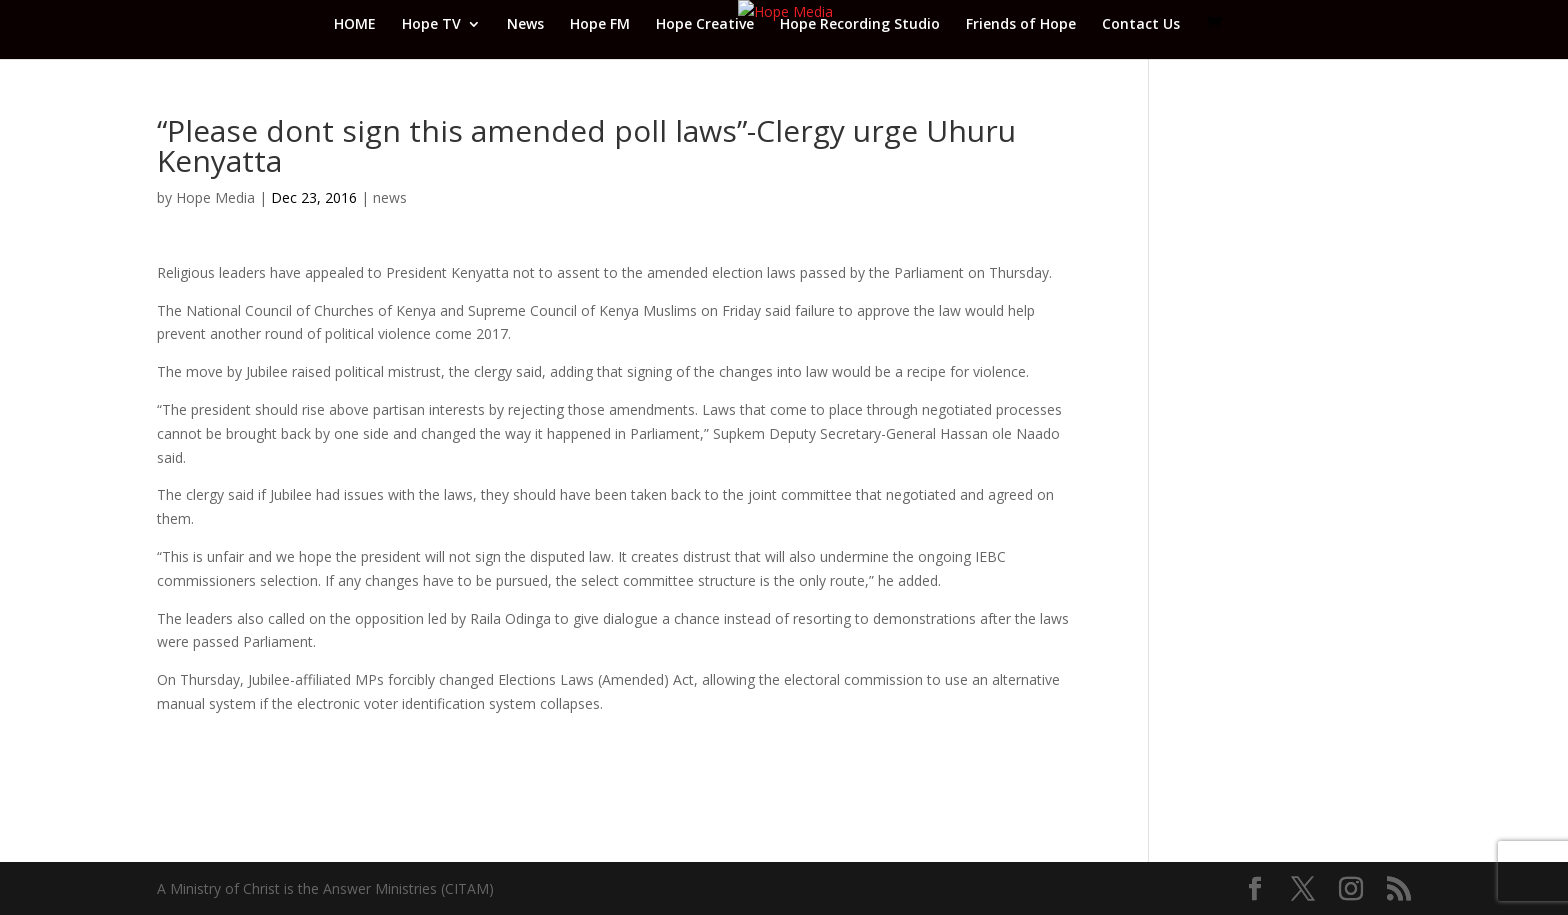 The width and height of the screenshot is (1568, 915). What do you see at coordinates (431, 25) in the screenshot?
I see `Hope TV` at bounding box center [431, 25].